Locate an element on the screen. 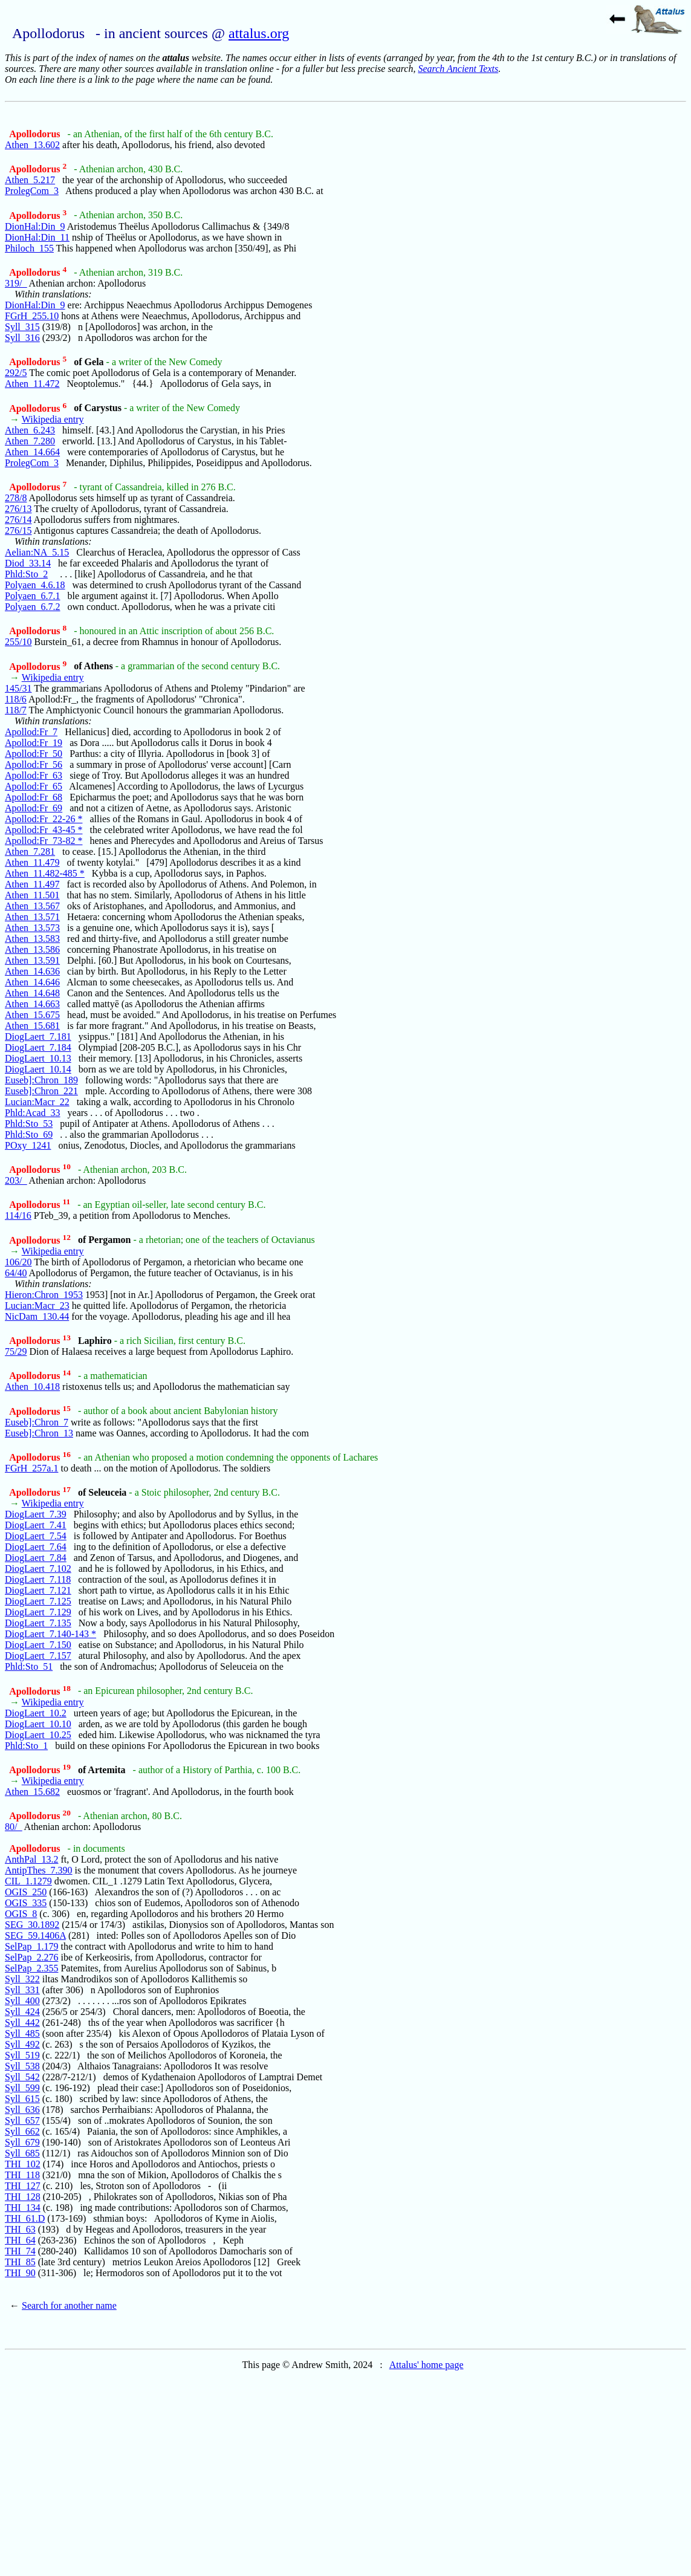 Image resolution: width=691 pixels, height=2576 pixels. Syll_424 is located at coordinates (22, 2012).